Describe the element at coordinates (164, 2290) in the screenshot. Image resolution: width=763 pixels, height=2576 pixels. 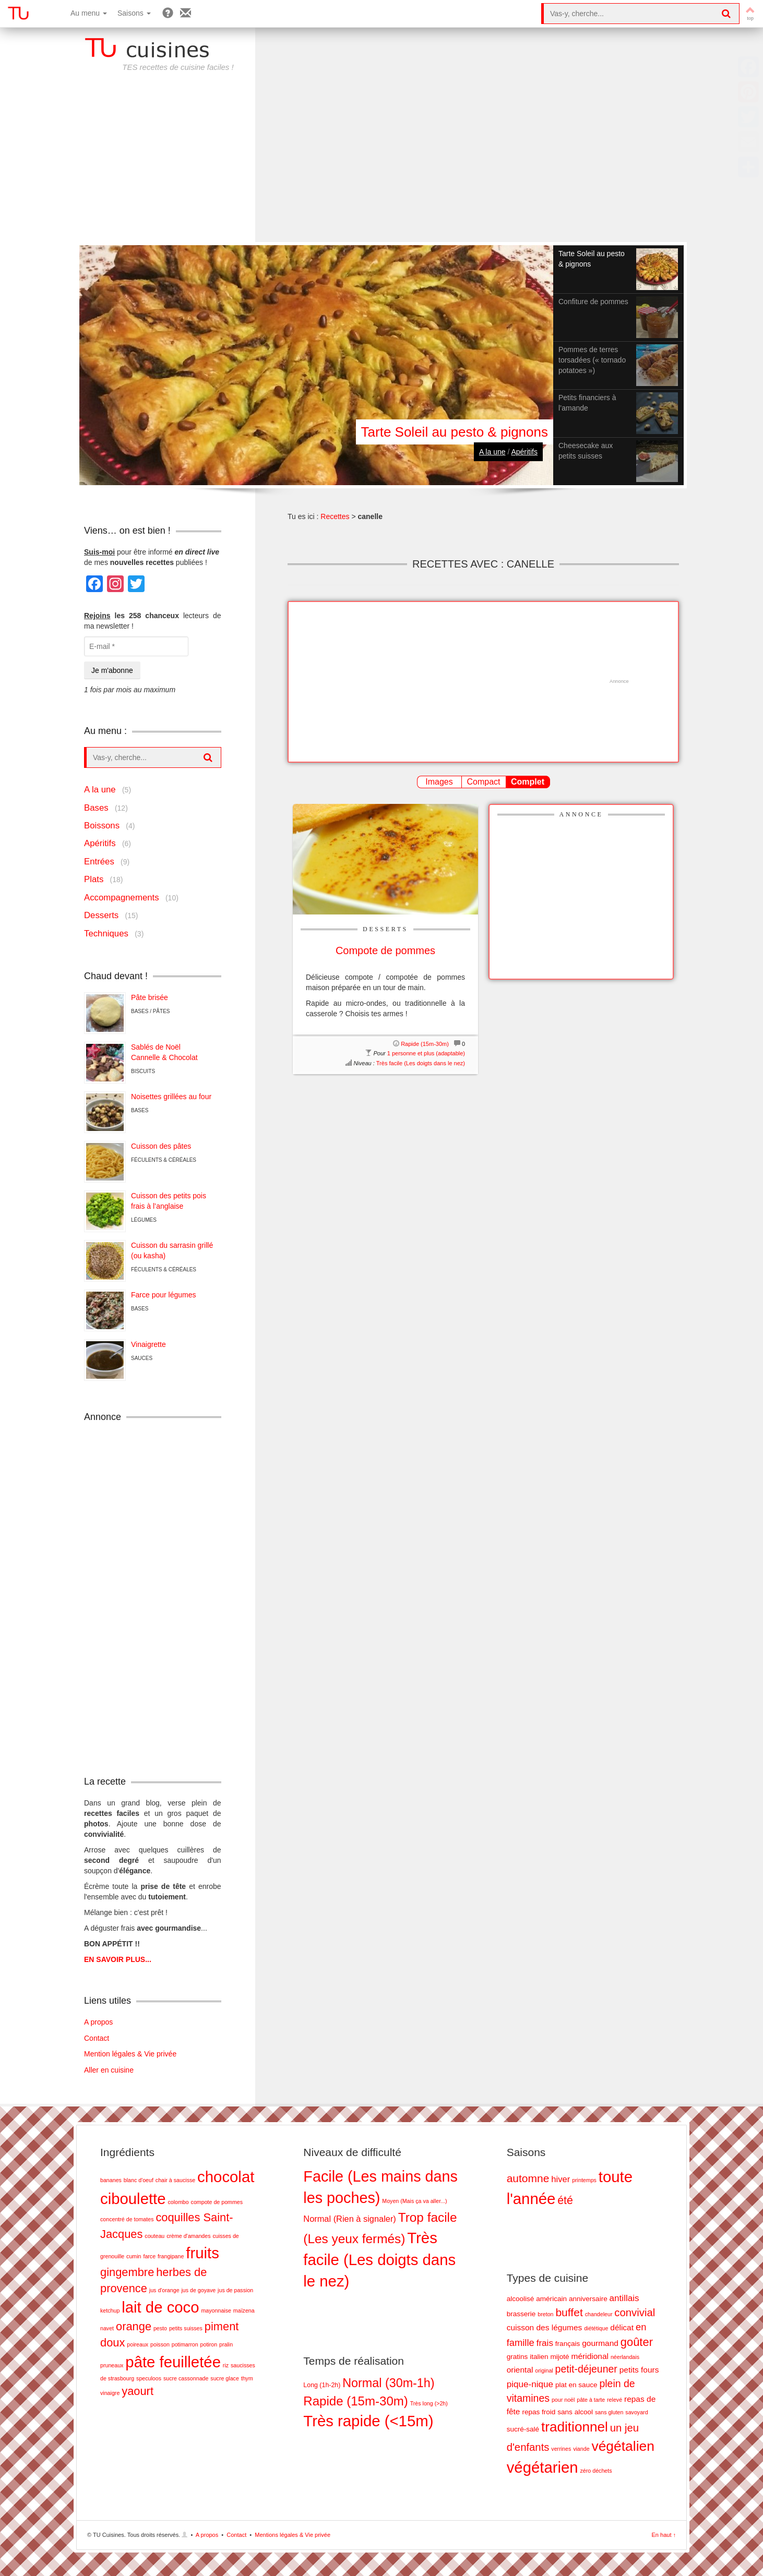
I see `jus d'orange [jus d'orange (1 élément)]` at that location.